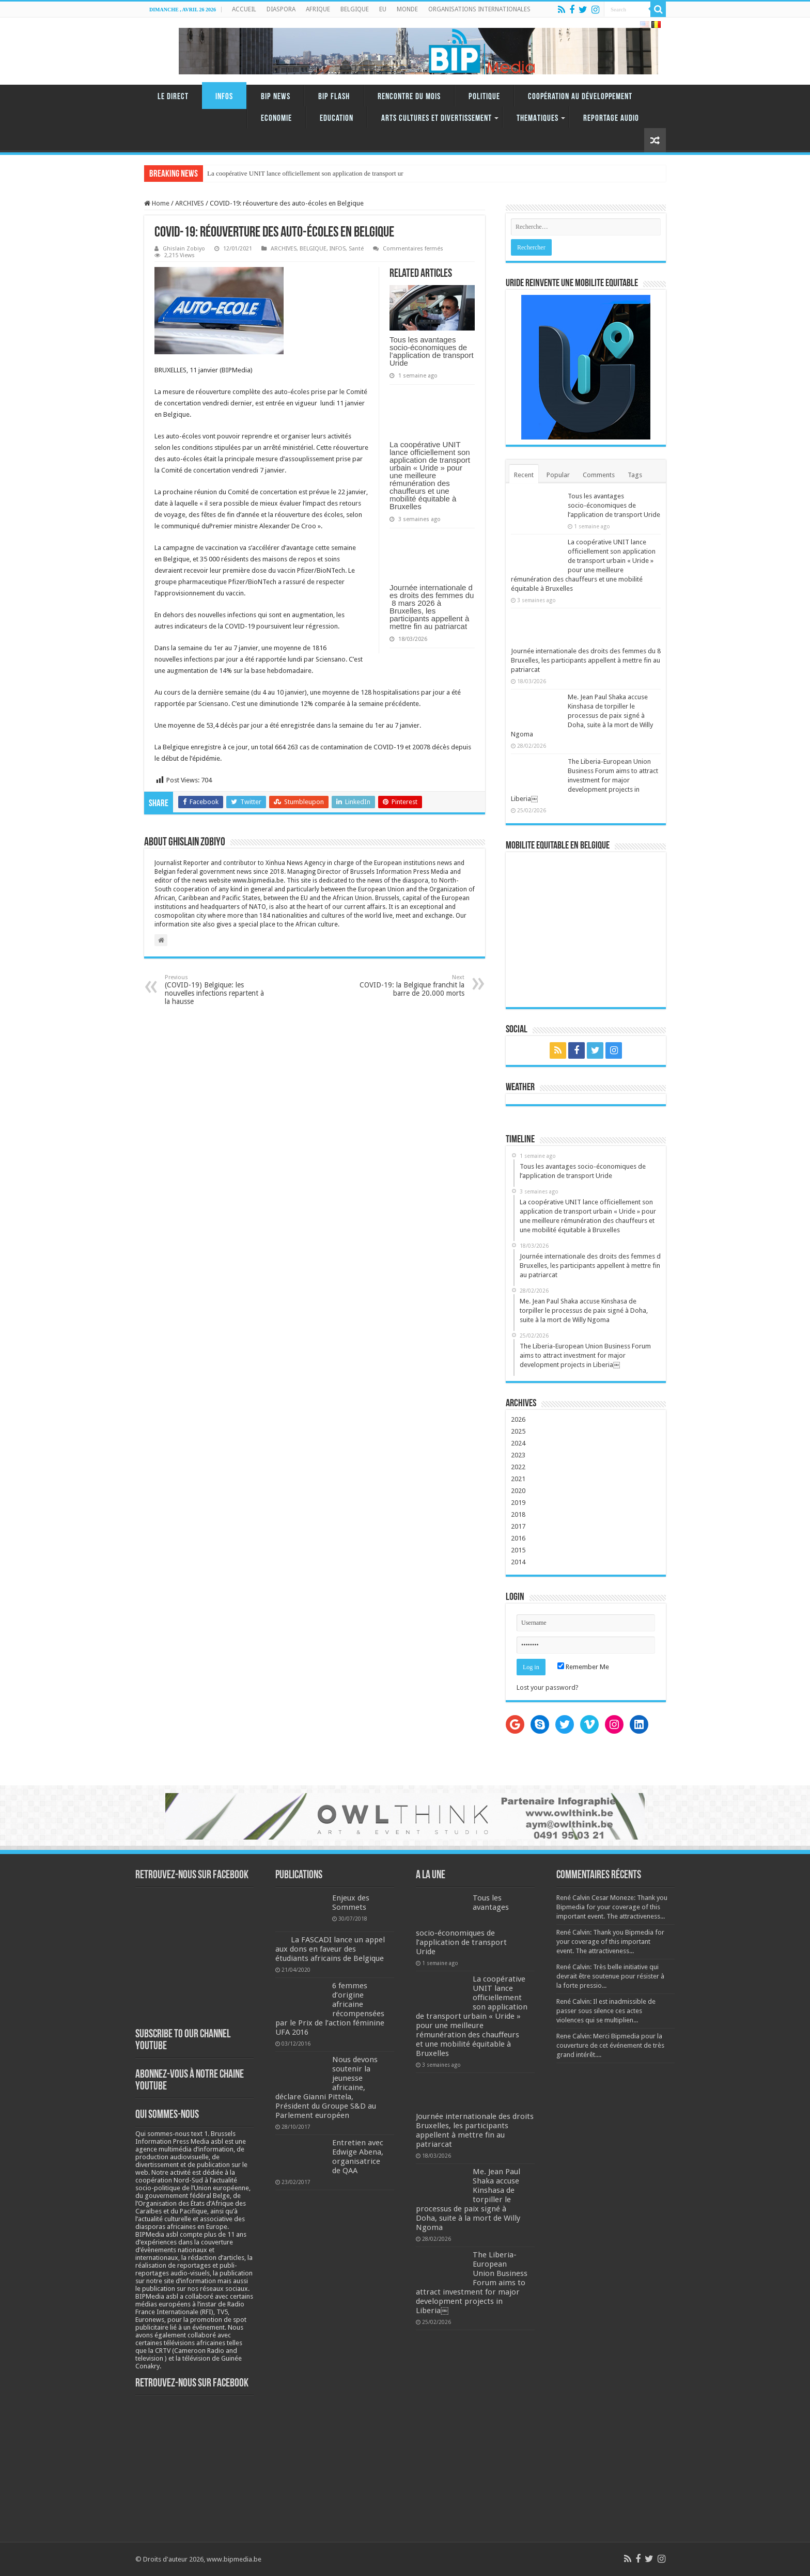 The width and height of the screenshot is (810, 2576). I want to click on 2024, so click(518, 1443).